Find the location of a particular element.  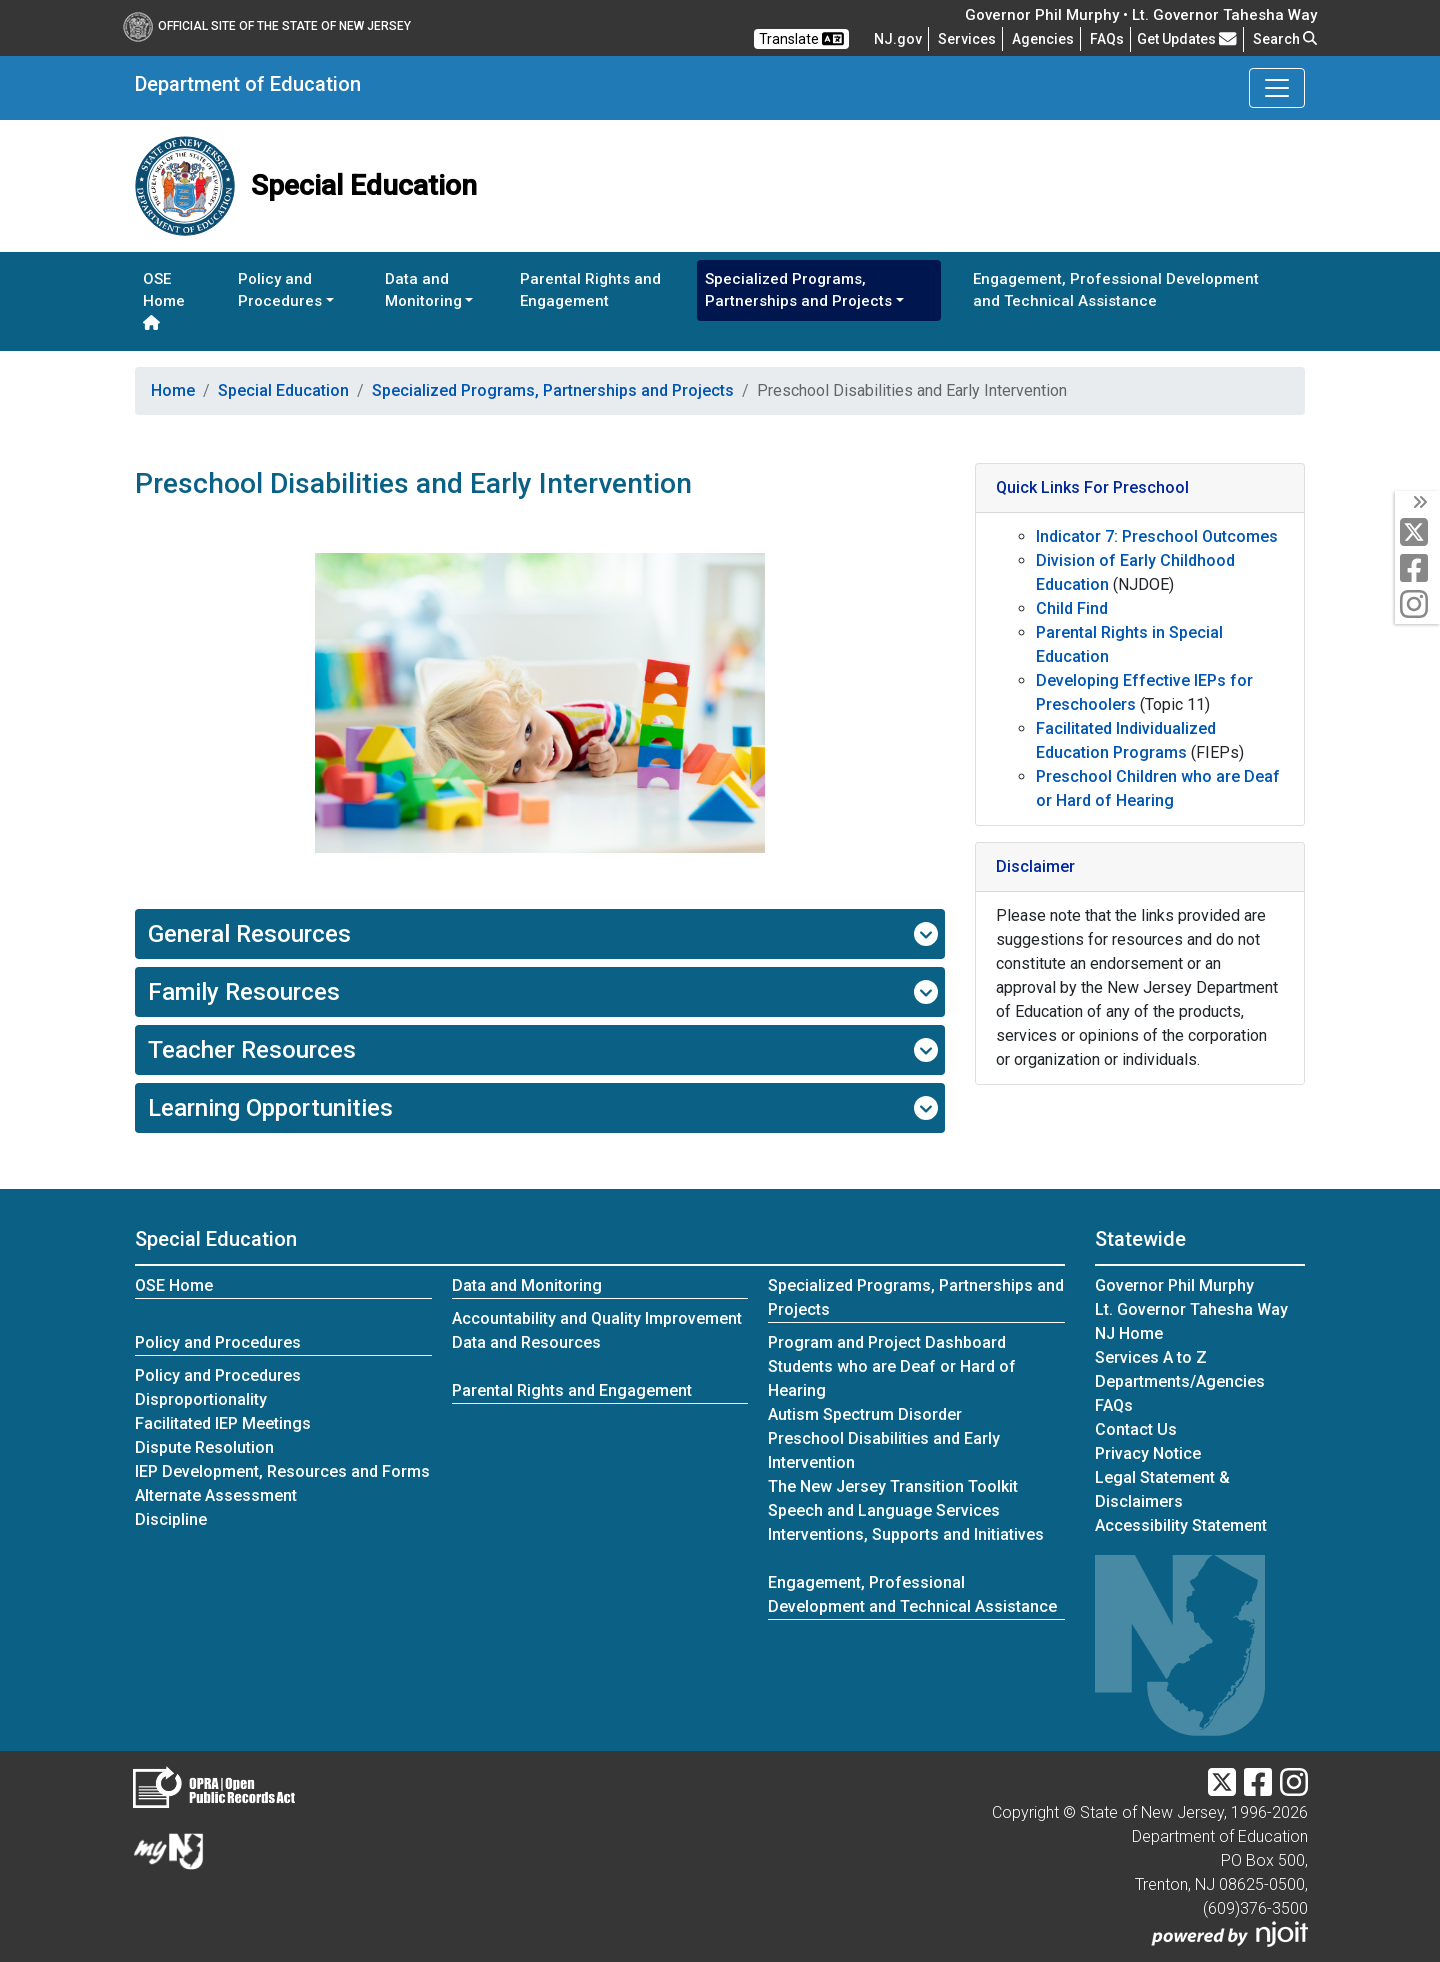

Alternate Assessment is located at coordinates (216, 1495).